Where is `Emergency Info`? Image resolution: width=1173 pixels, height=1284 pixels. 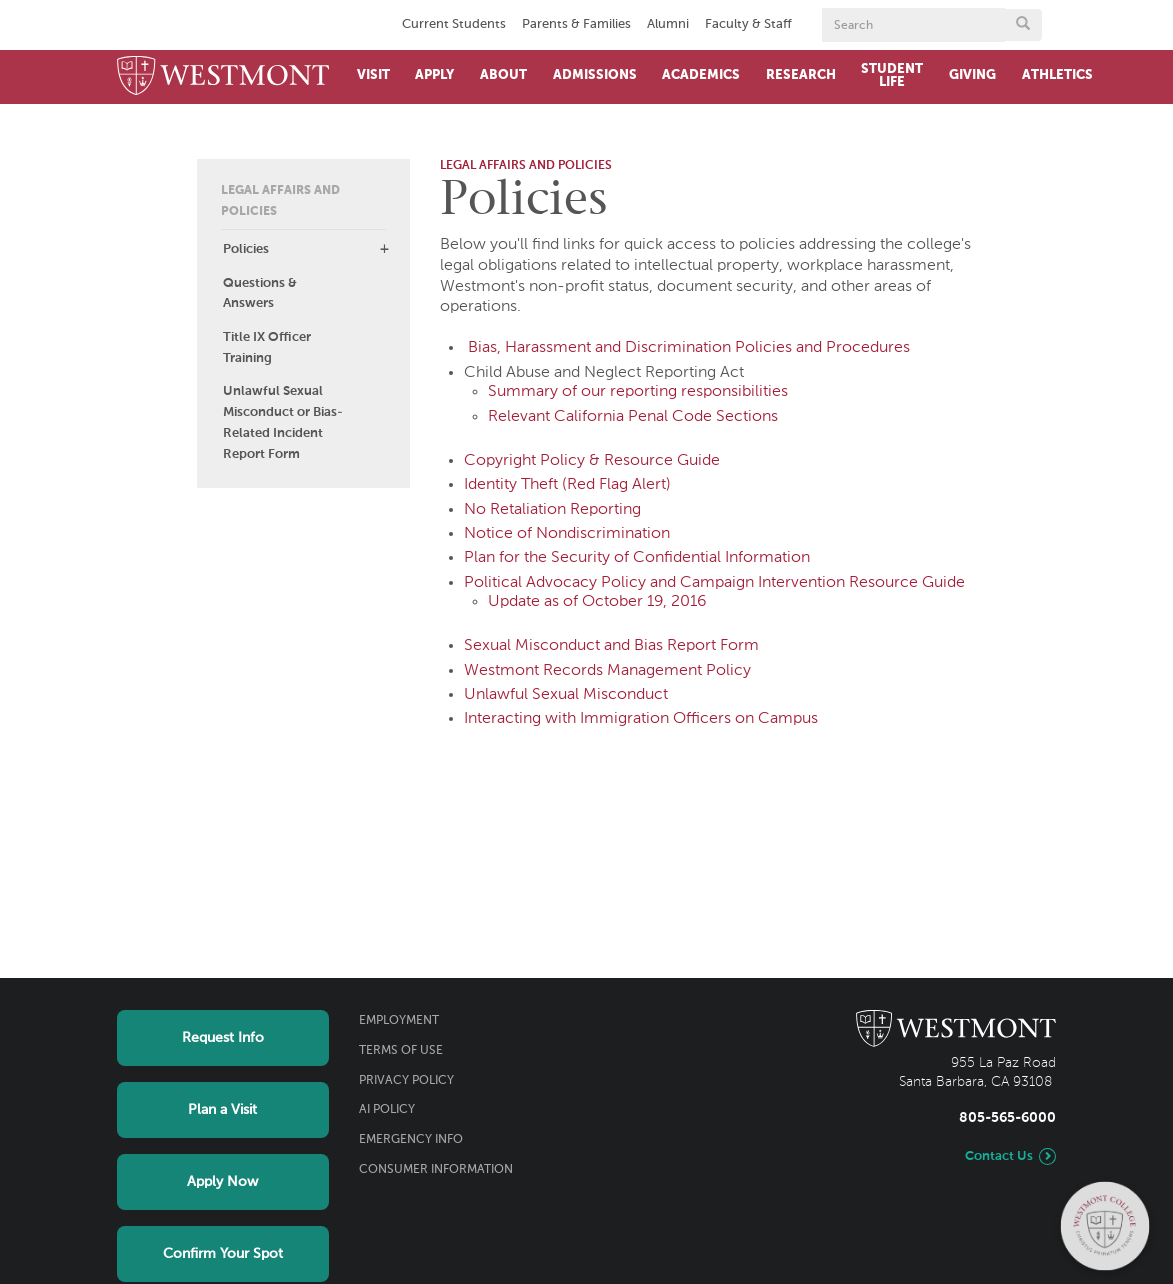
Emergency Info is located at coordinates (411, 1140).